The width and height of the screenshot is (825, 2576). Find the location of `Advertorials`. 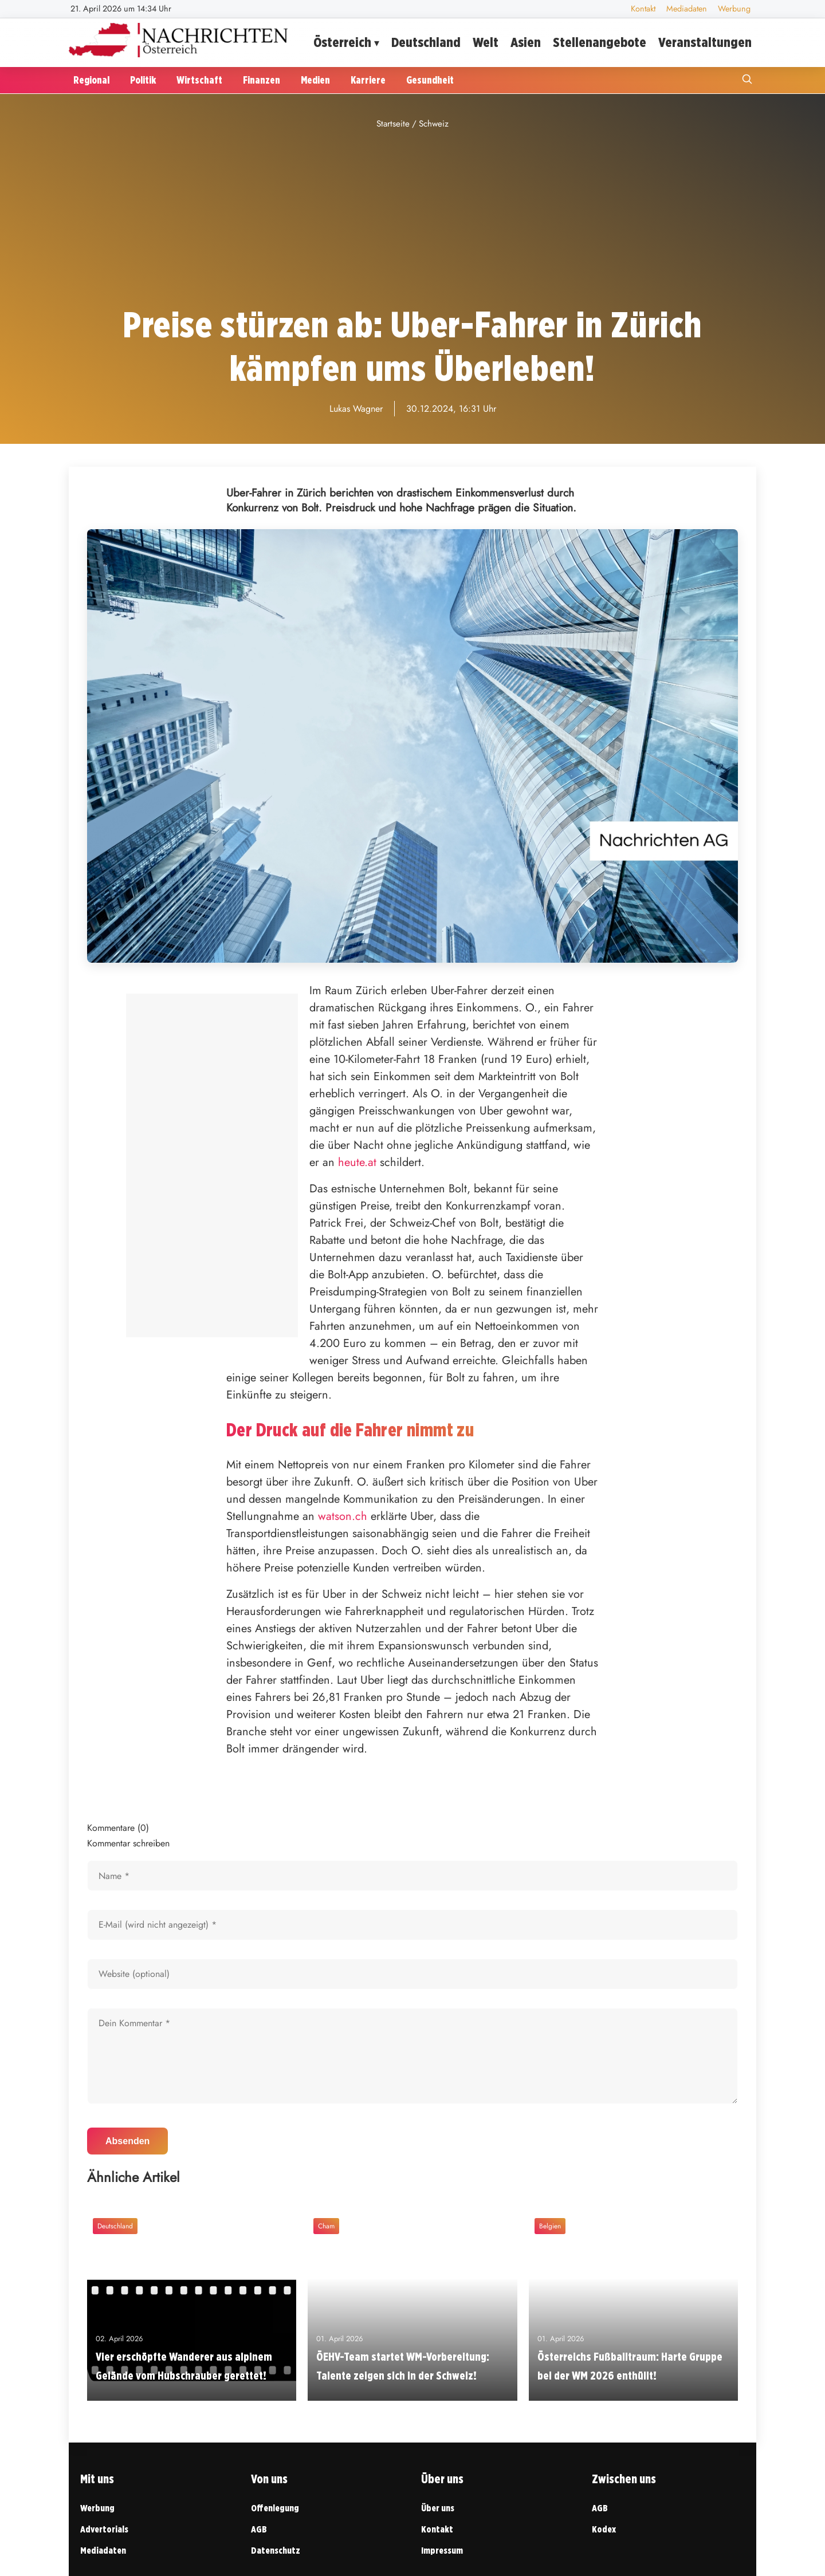

Advertorials is located at coordinates (104, 2529).